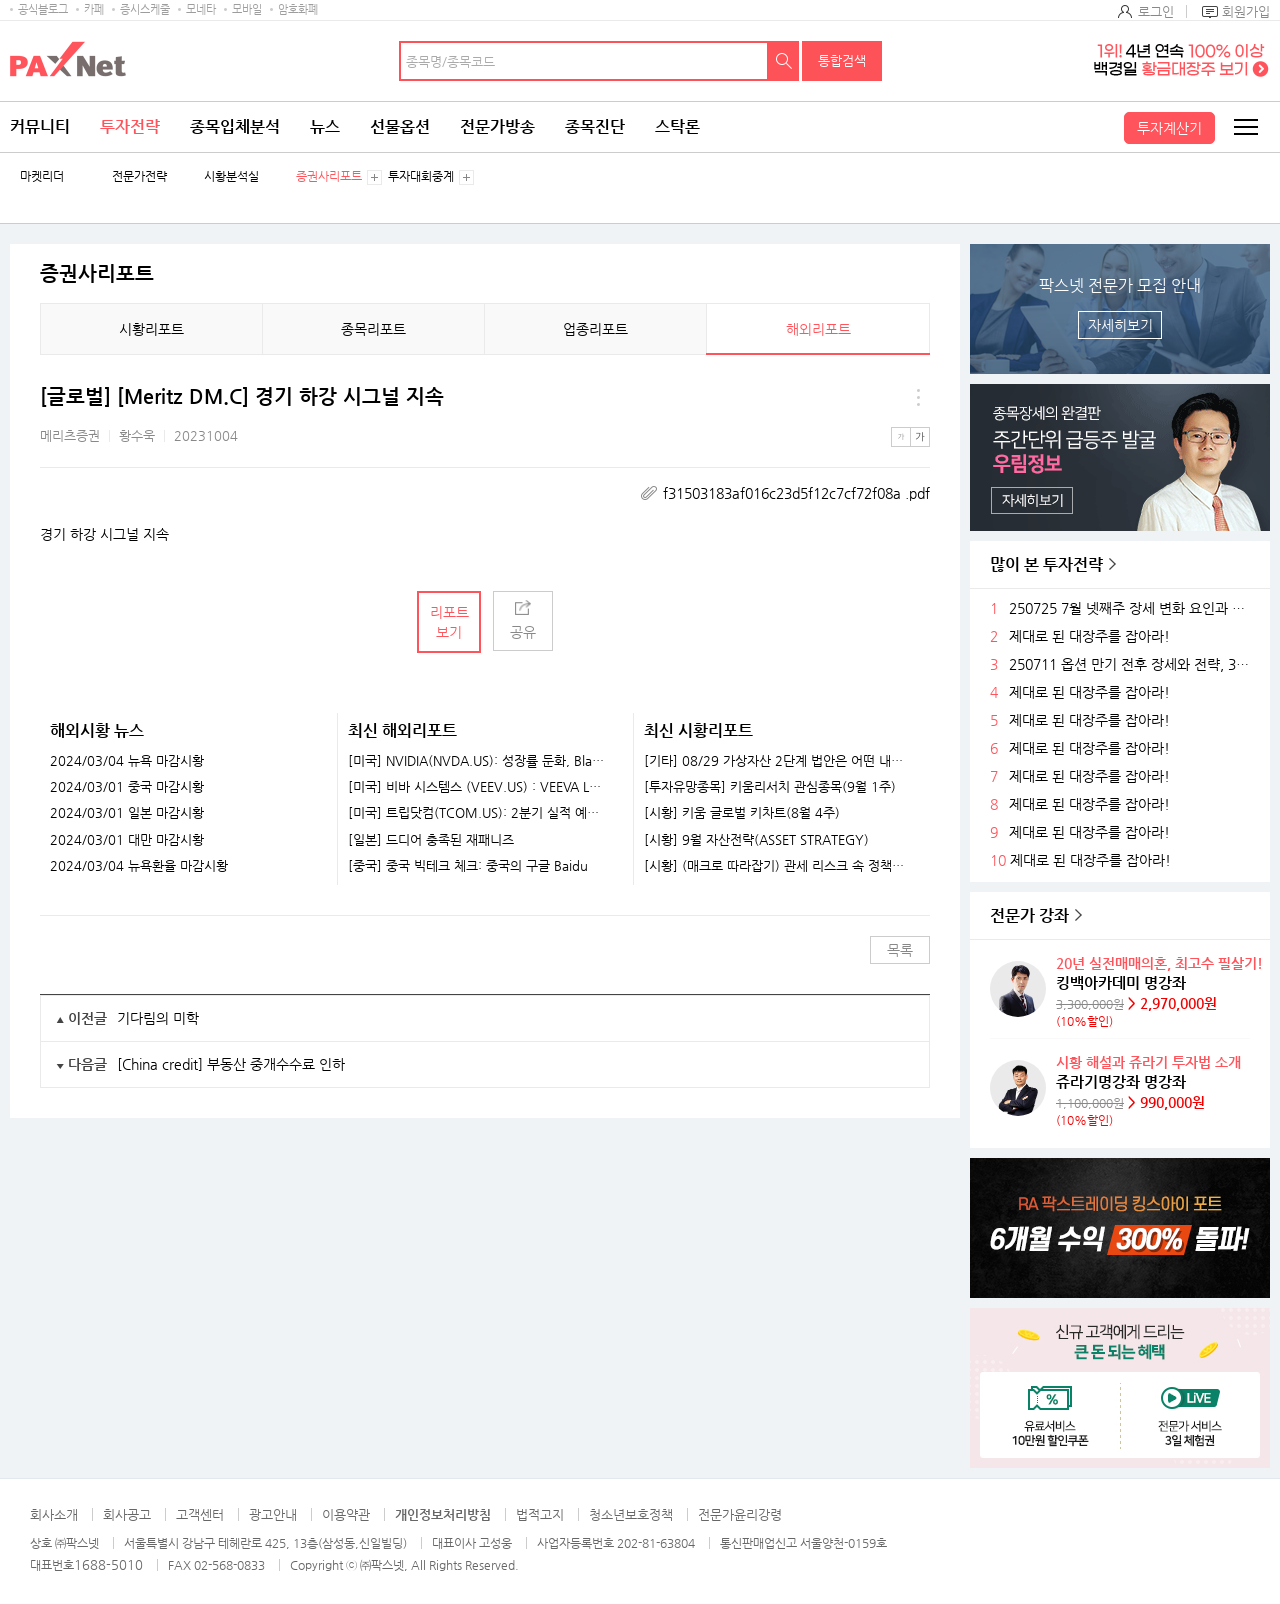 The height and width of the screenshot is (1604, 1280). Describe the element at coordinates (1132, 664) in the screenshot. I see `250711 옵션 만기 전후 장세와 전략, 3분기 주목할 섹터들` at that location.